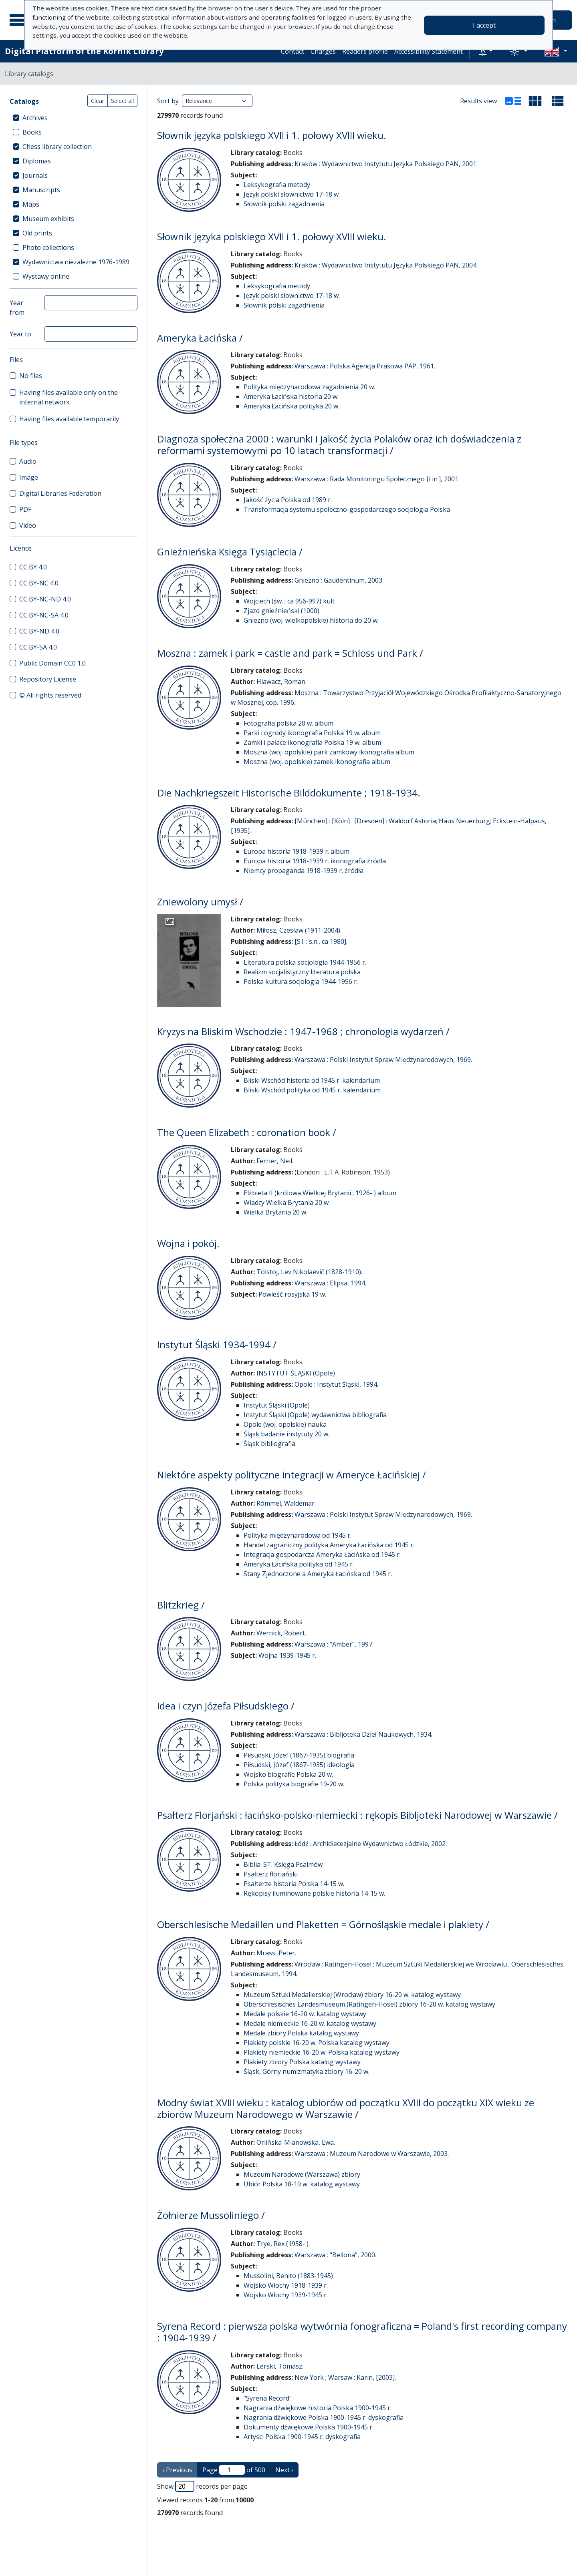 The width and height of the screenshot is (577, 2576). What do you see at coordinates (335, 2254) in the screenshot?
I see `Warszawa : "Bellona", 2000.` at bounding box center [335, 2254].